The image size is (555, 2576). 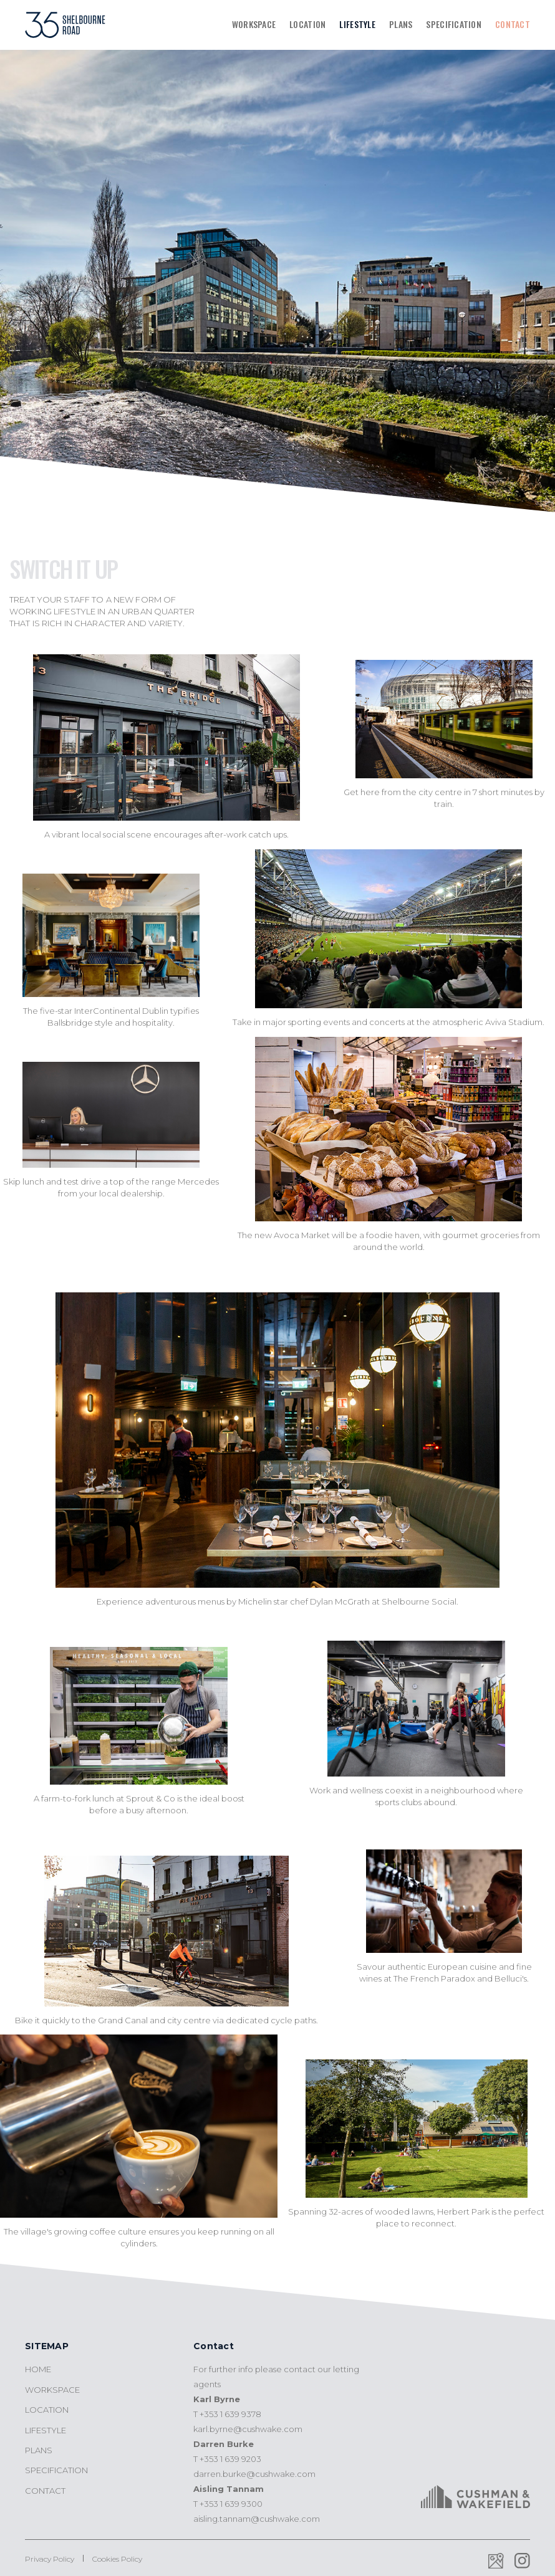 I want to click on Home, so click(x=38, y=2369).